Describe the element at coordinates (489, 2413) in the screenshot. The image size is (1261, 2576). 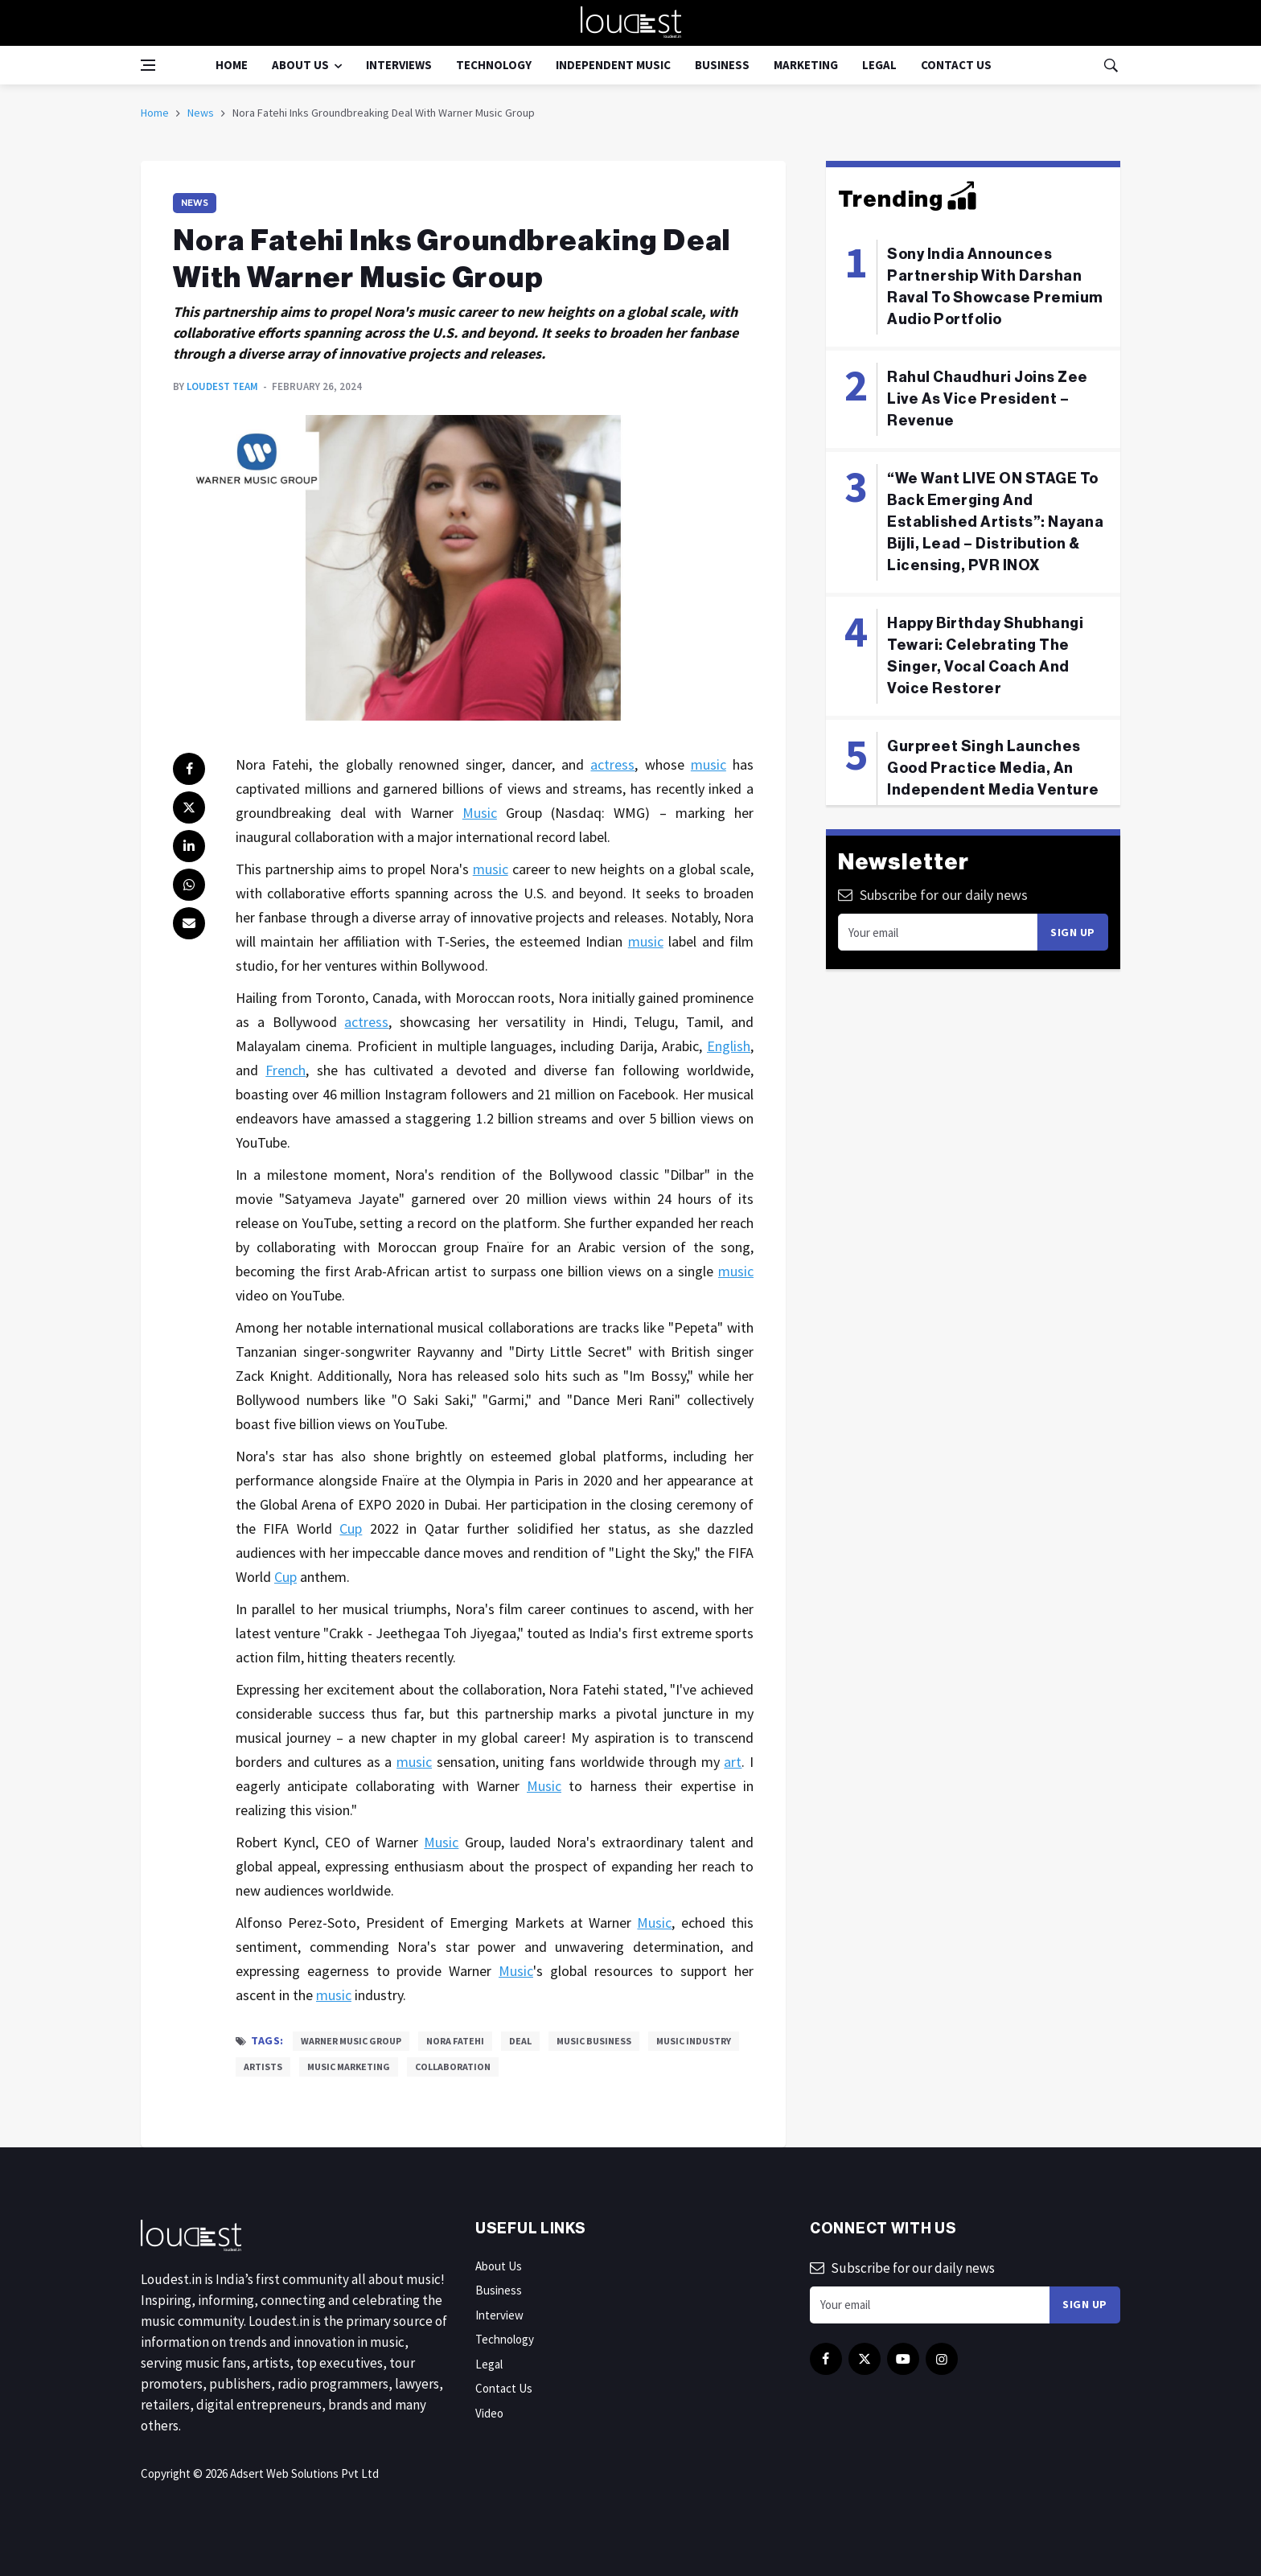
I see `Video` at that location.